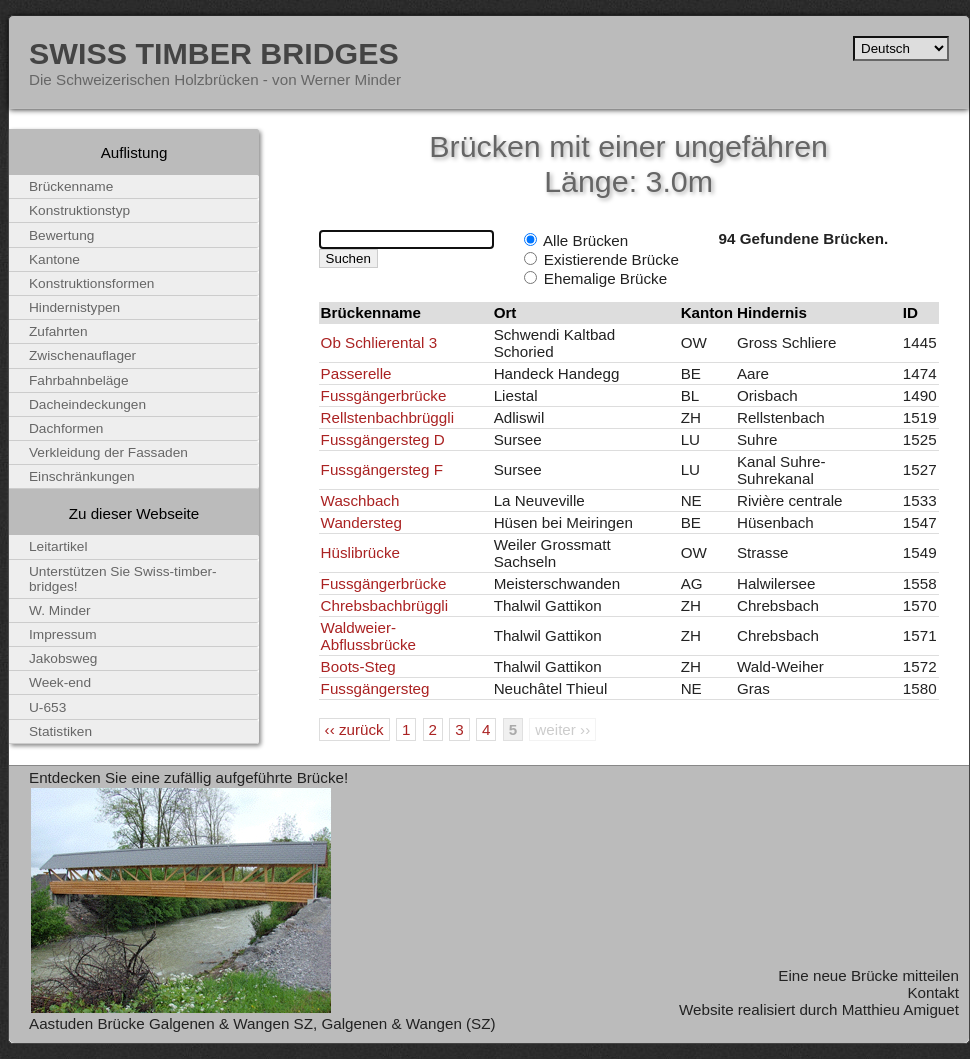 The height and width of the screenshot is (1059, 970). Describe the element at coordinates (60, 610) in the screenshot. I see `W. Minder` at that location.